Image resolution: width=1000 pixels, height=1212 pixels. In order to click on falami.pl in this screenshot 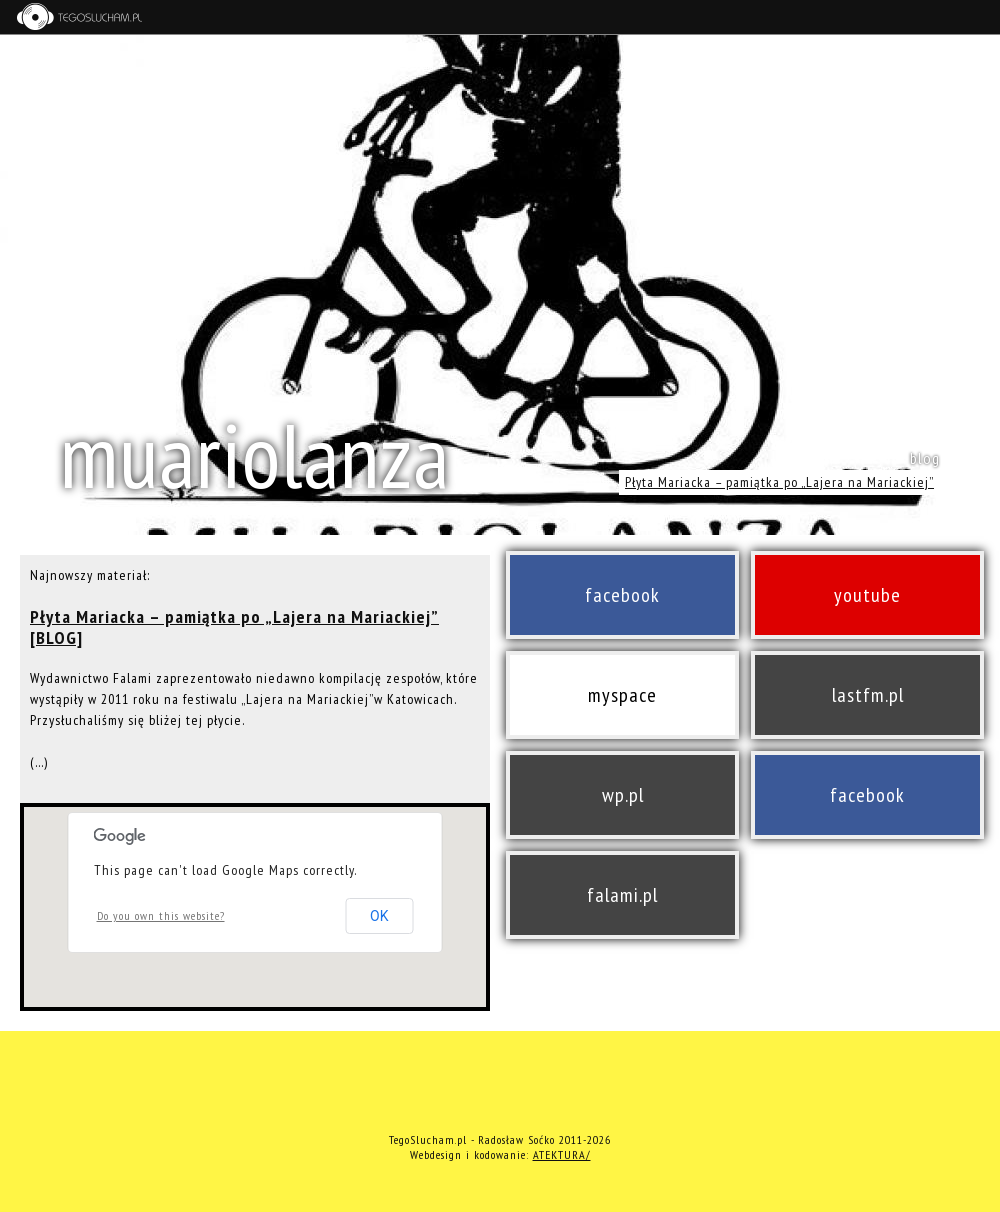, I will do `click(622, 895)`.